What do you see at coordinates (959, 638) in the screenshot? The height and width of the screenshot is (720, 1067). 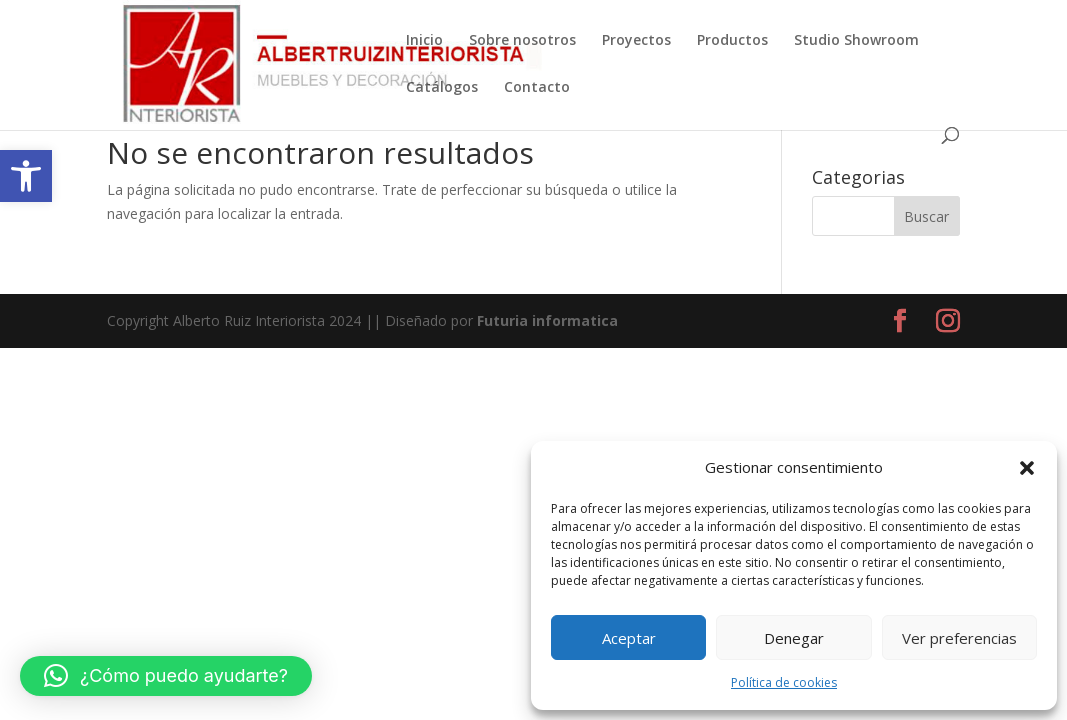 I see `Ver preferencias` at bounding box center [959, 638].